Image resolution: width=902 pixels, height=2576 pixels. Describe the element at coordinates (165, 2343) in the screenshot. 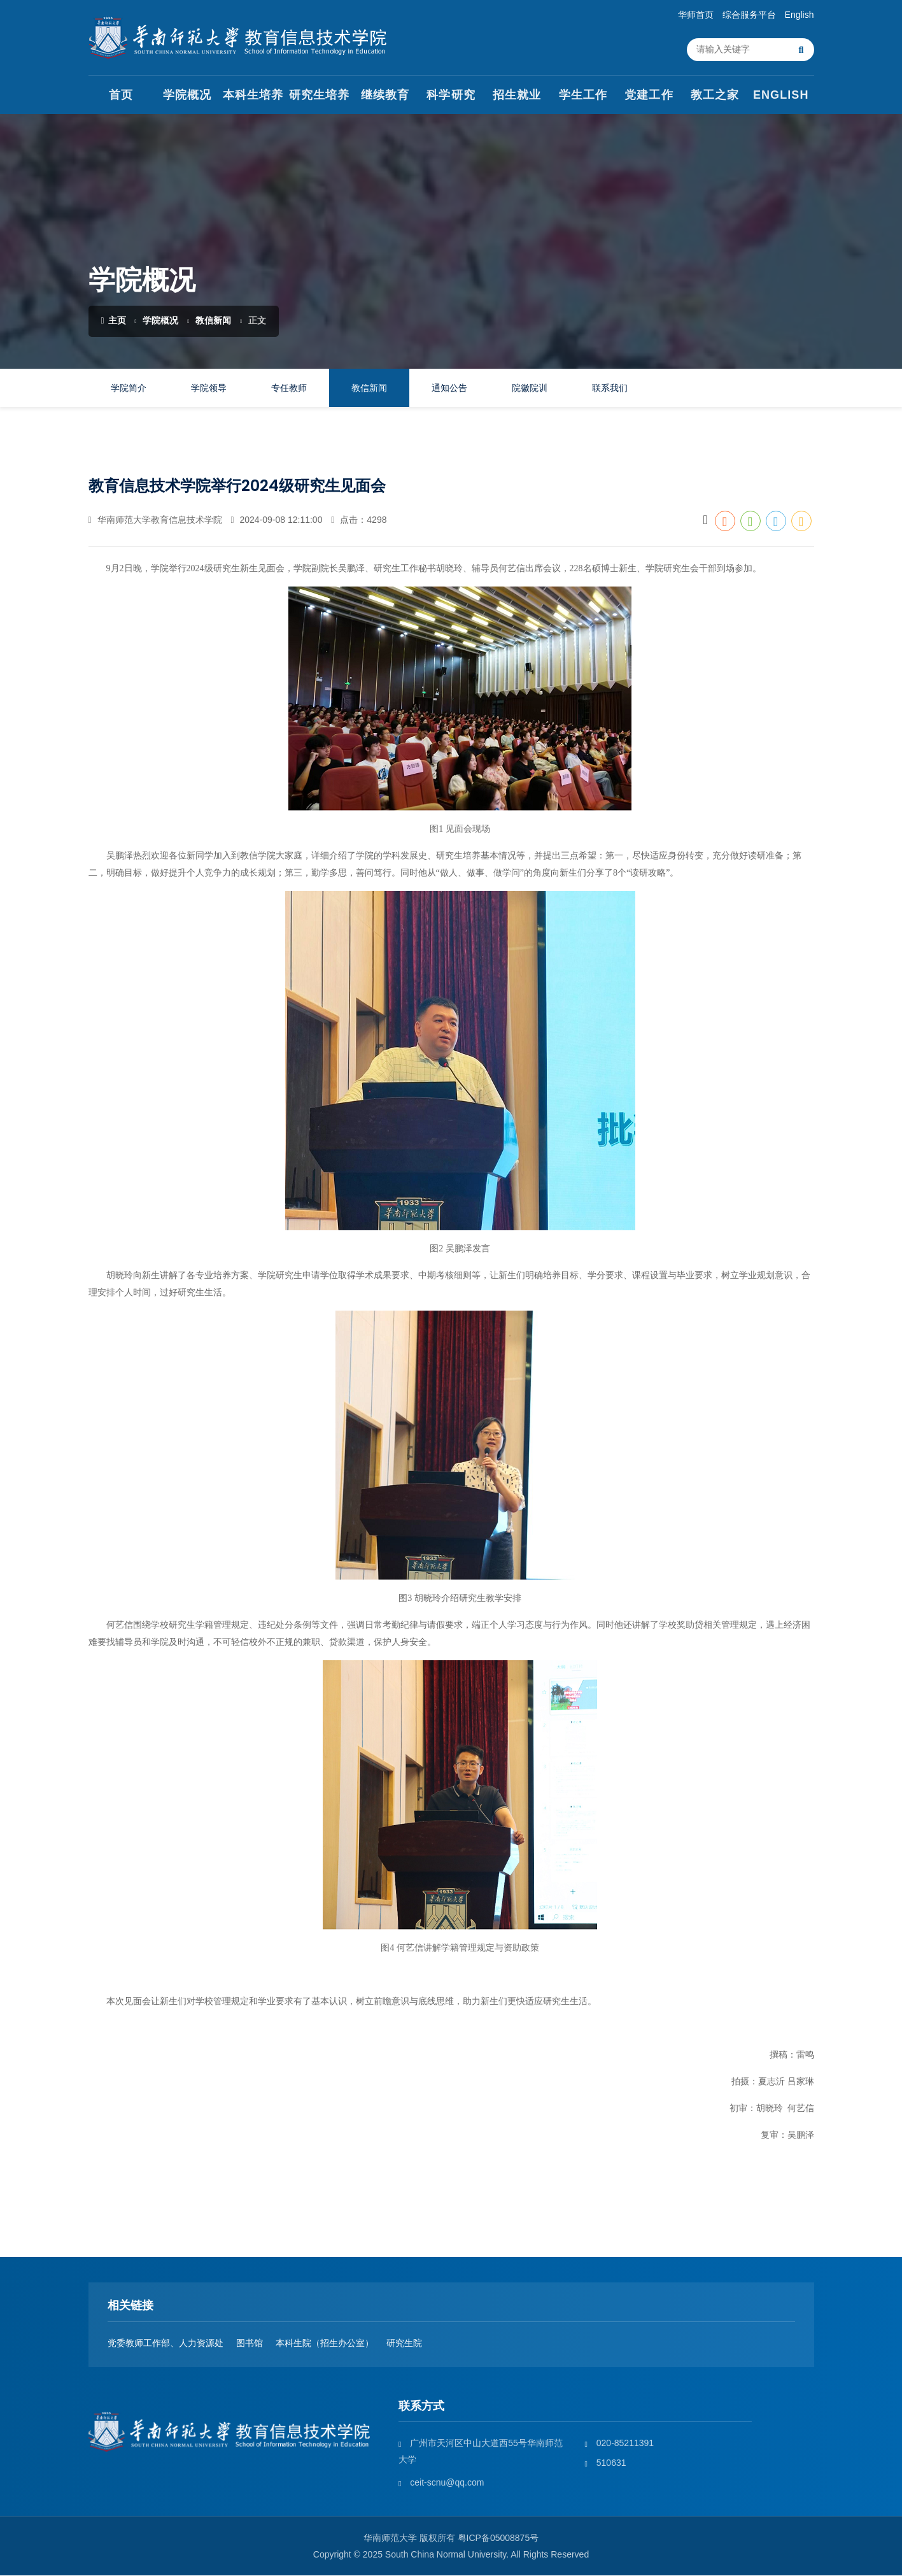

I see `党委教师工作部、人力资源处` at that location.